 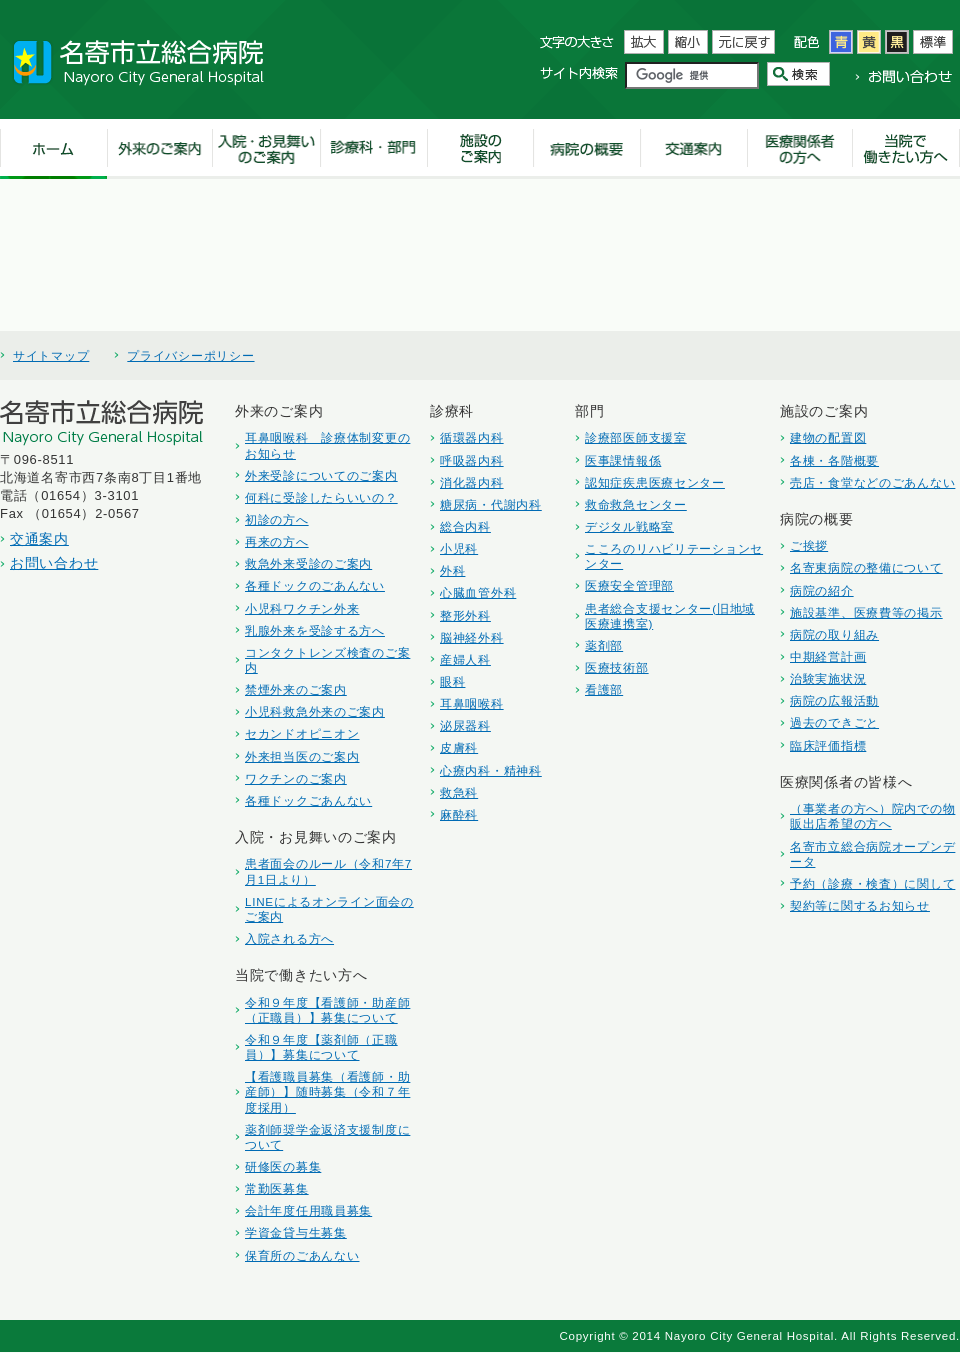 I want to click on 保育所のごあんない, so click(x=302, y=1255).